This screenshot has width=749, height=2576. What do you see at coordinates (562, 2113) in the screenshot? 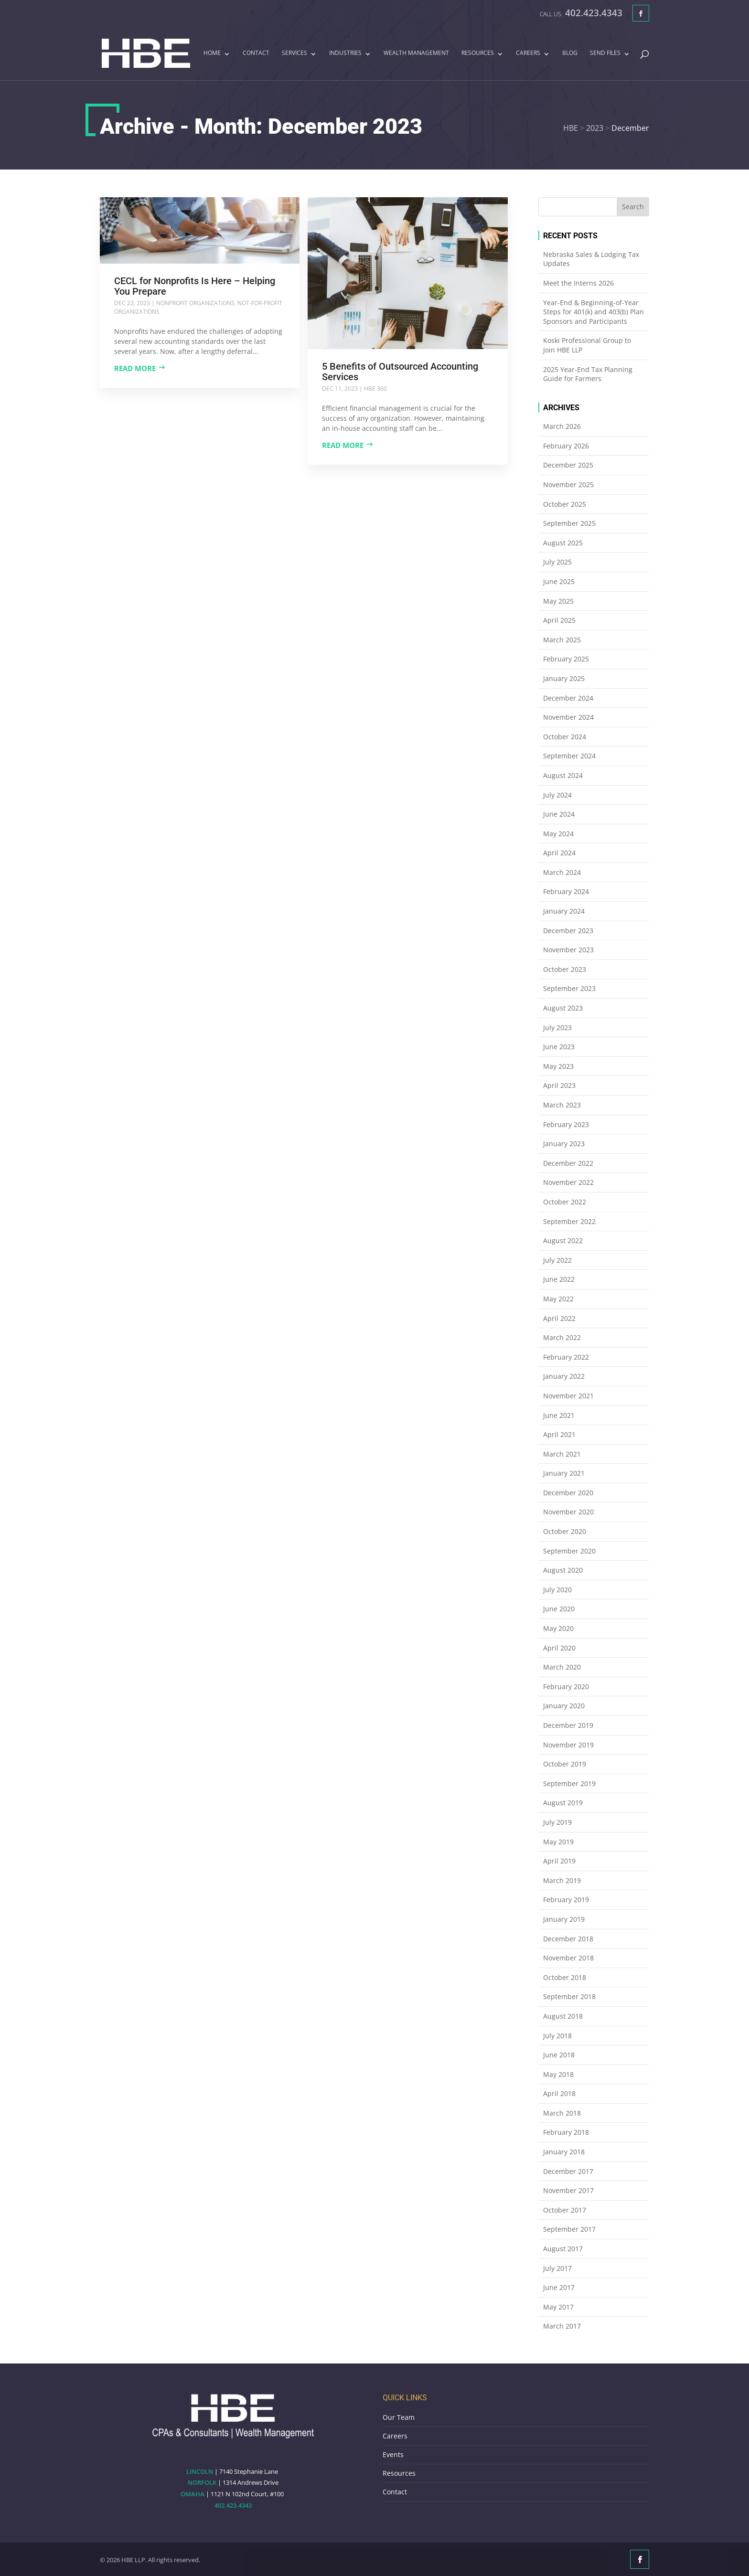
I see `March 2018` at bounding box center [562, 2113].